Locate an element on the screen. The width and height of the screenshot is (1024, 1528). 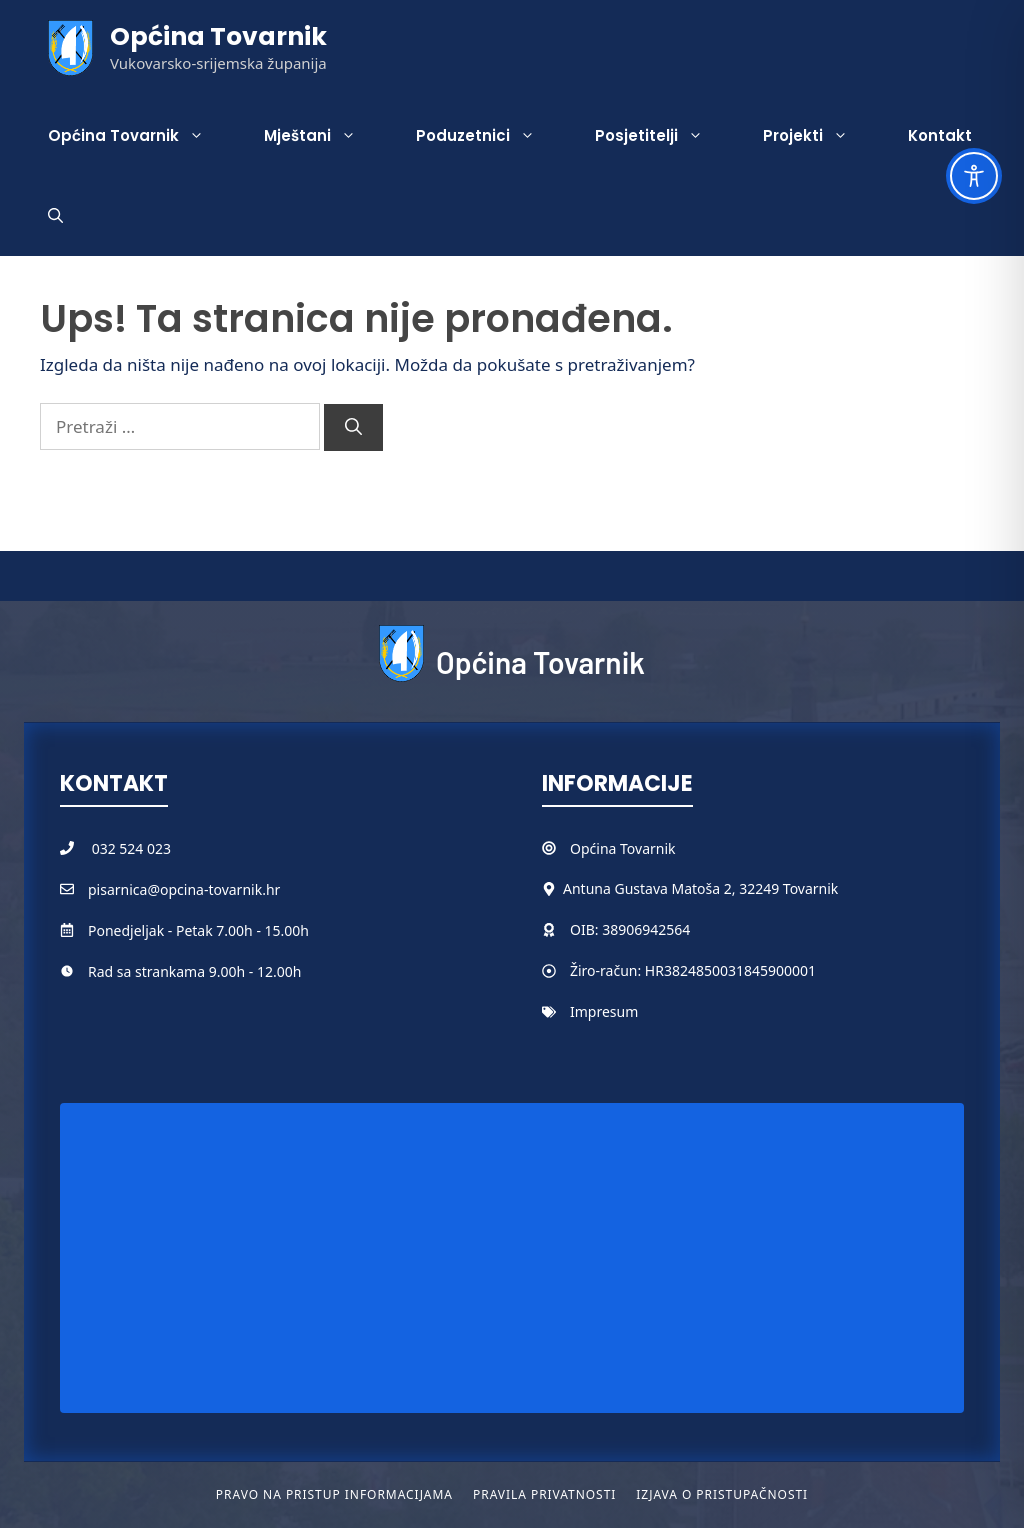
[button] is located at coordinates (55, 216).